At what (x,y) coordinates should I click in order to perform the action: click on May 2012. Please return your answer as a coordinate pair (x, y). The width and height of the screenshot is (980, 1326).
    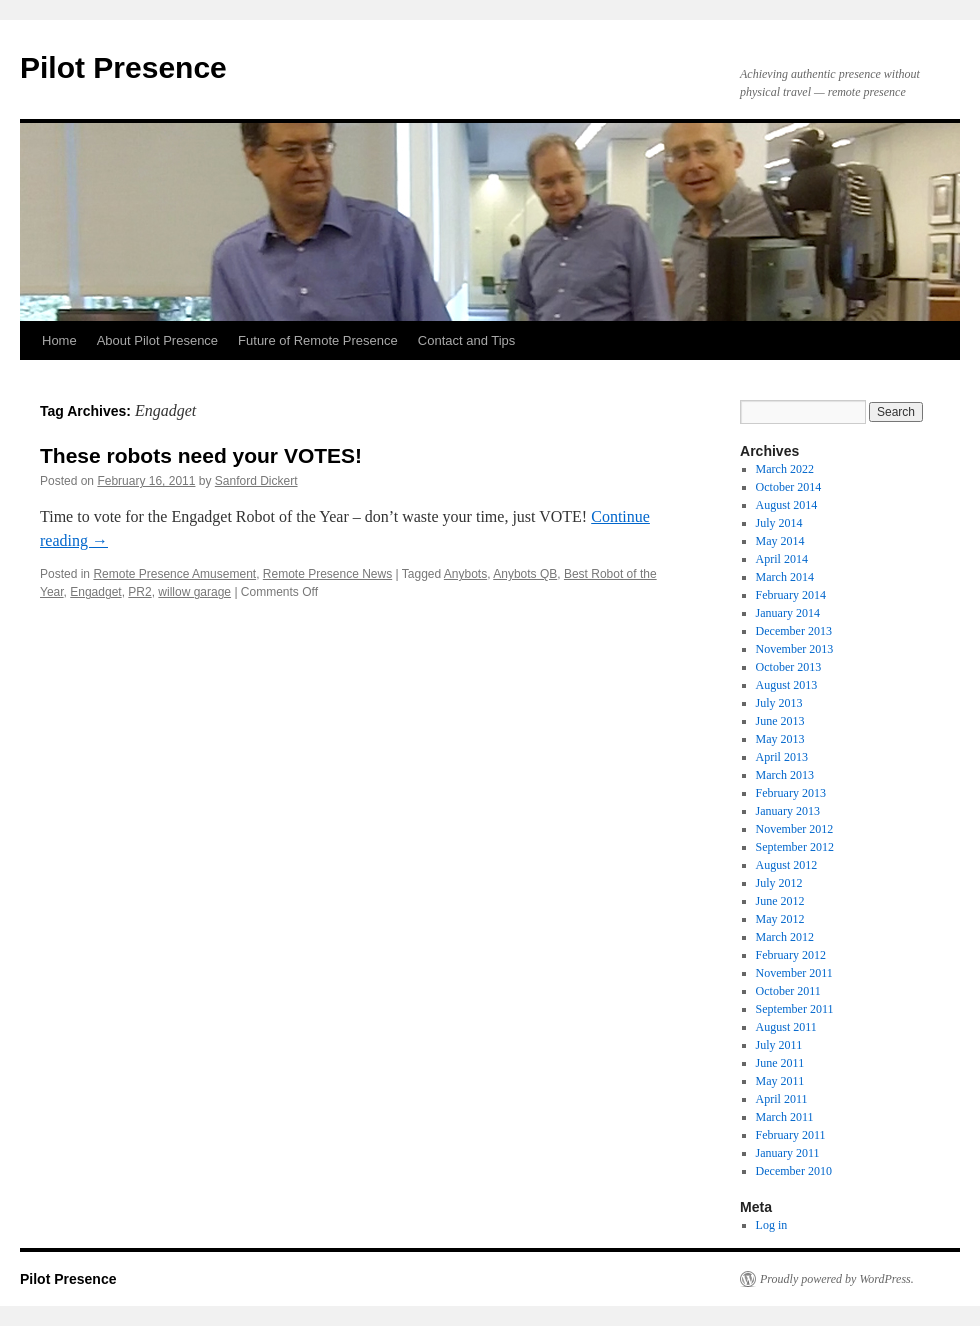
    Looking at the image, I should click on (780, 919).